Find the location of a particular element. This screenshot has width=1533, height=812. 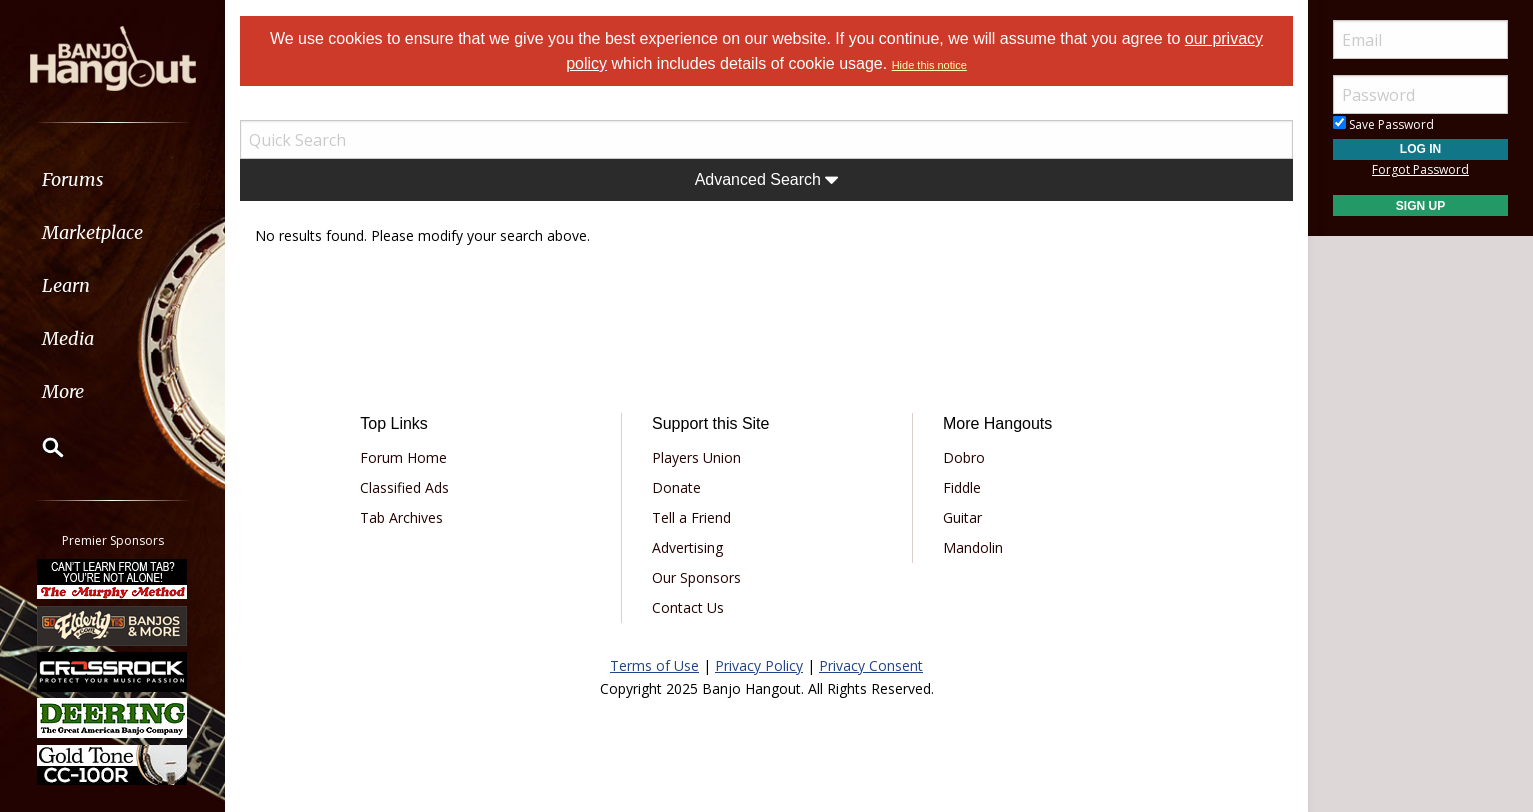

[menuitem] is located at coordinates (112, 179).